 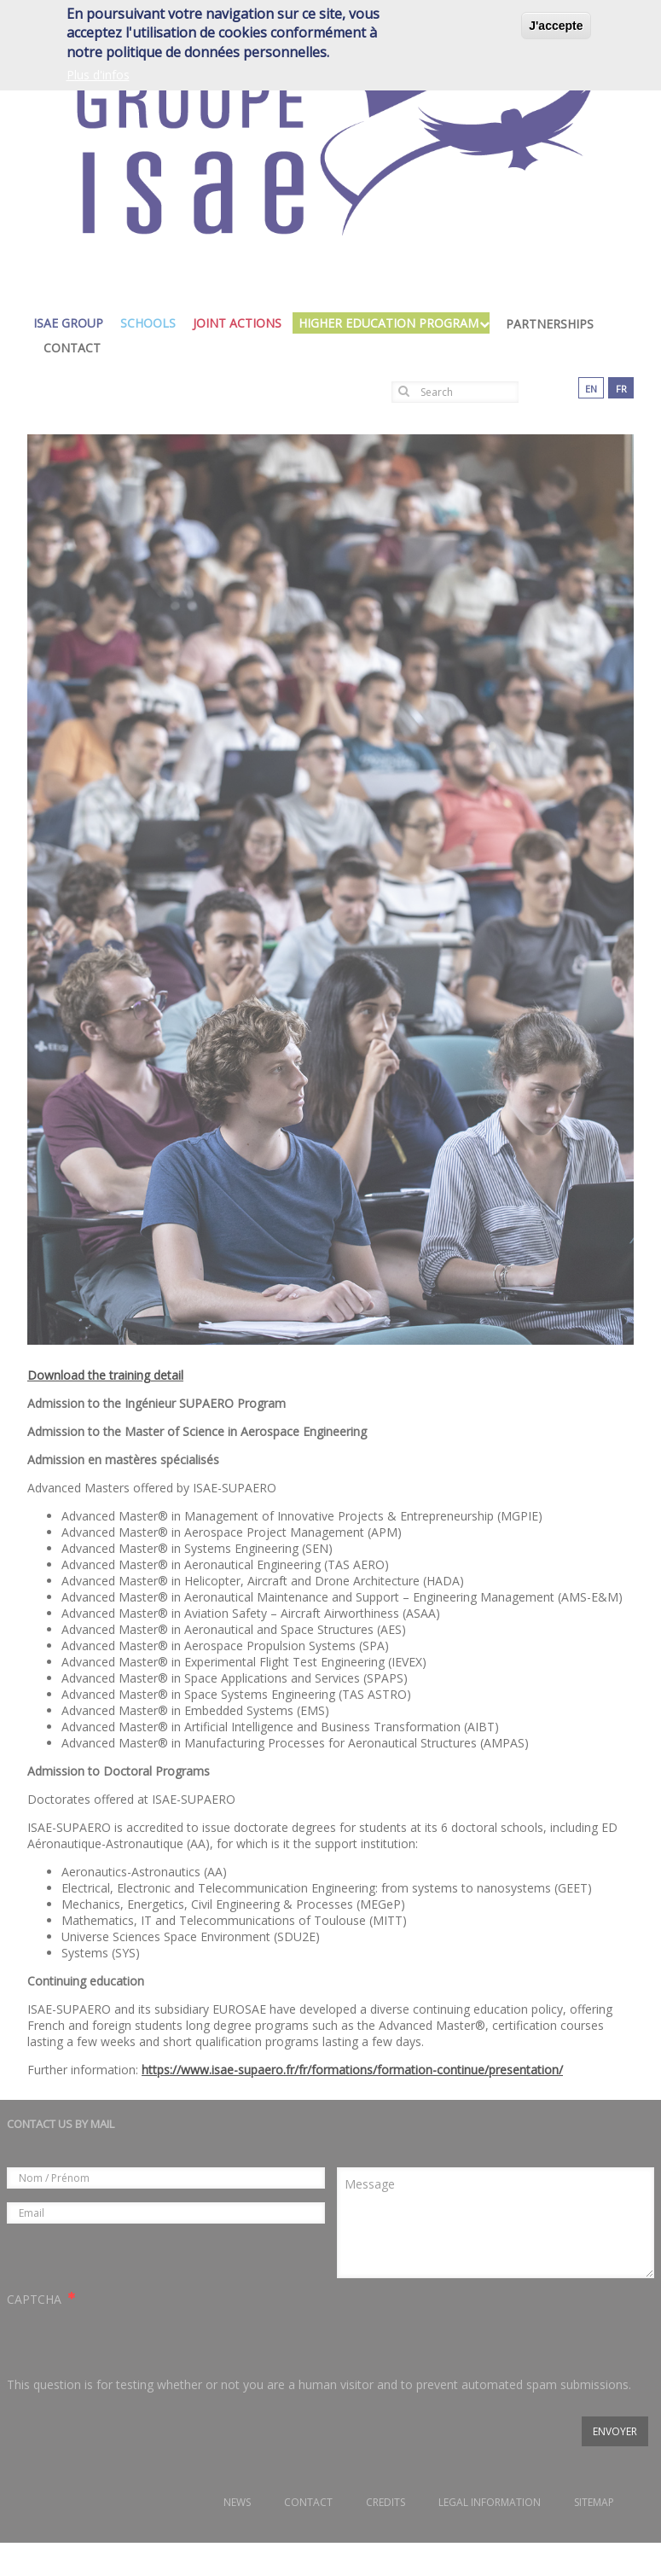 What do you see at coordinates (550, 324) in the screenshot?
I see `Partnerships [menuitem]` at bounding box center [550, 324].